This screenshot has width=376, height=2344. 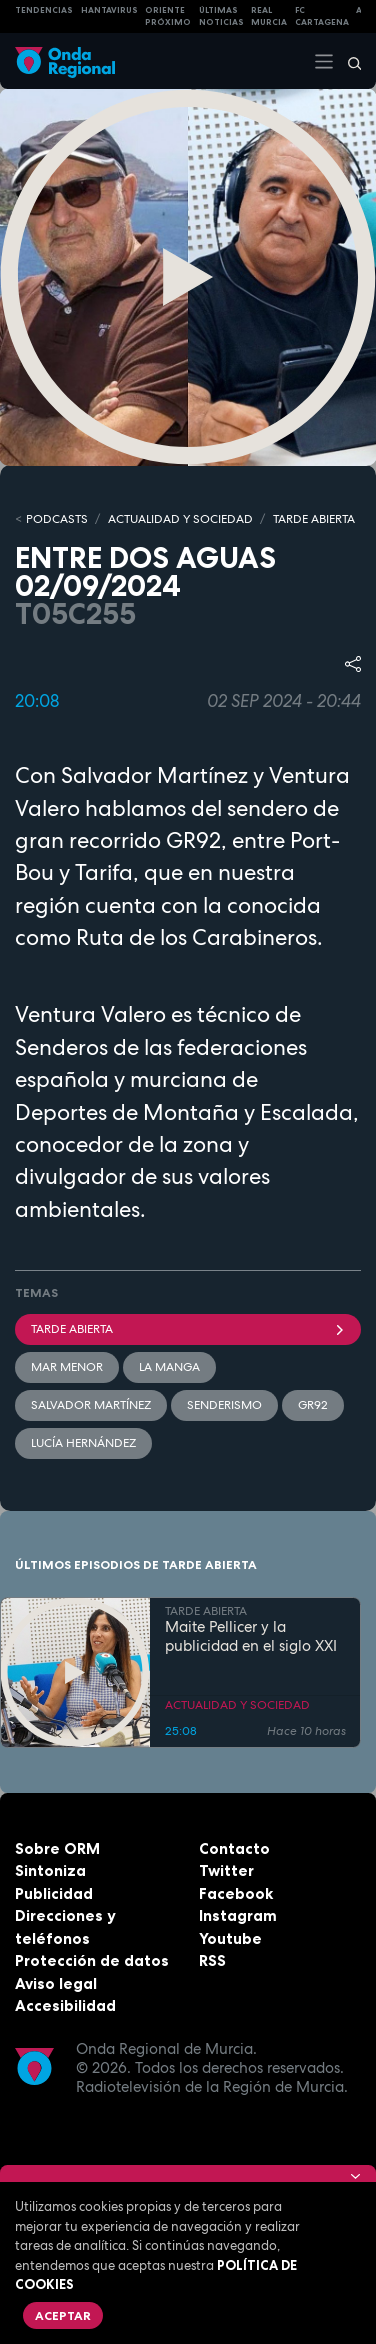 What do you see at coordinates (236, 1893) in the screenshot?
I see `Facebook` at bounding box center [236, 1893].